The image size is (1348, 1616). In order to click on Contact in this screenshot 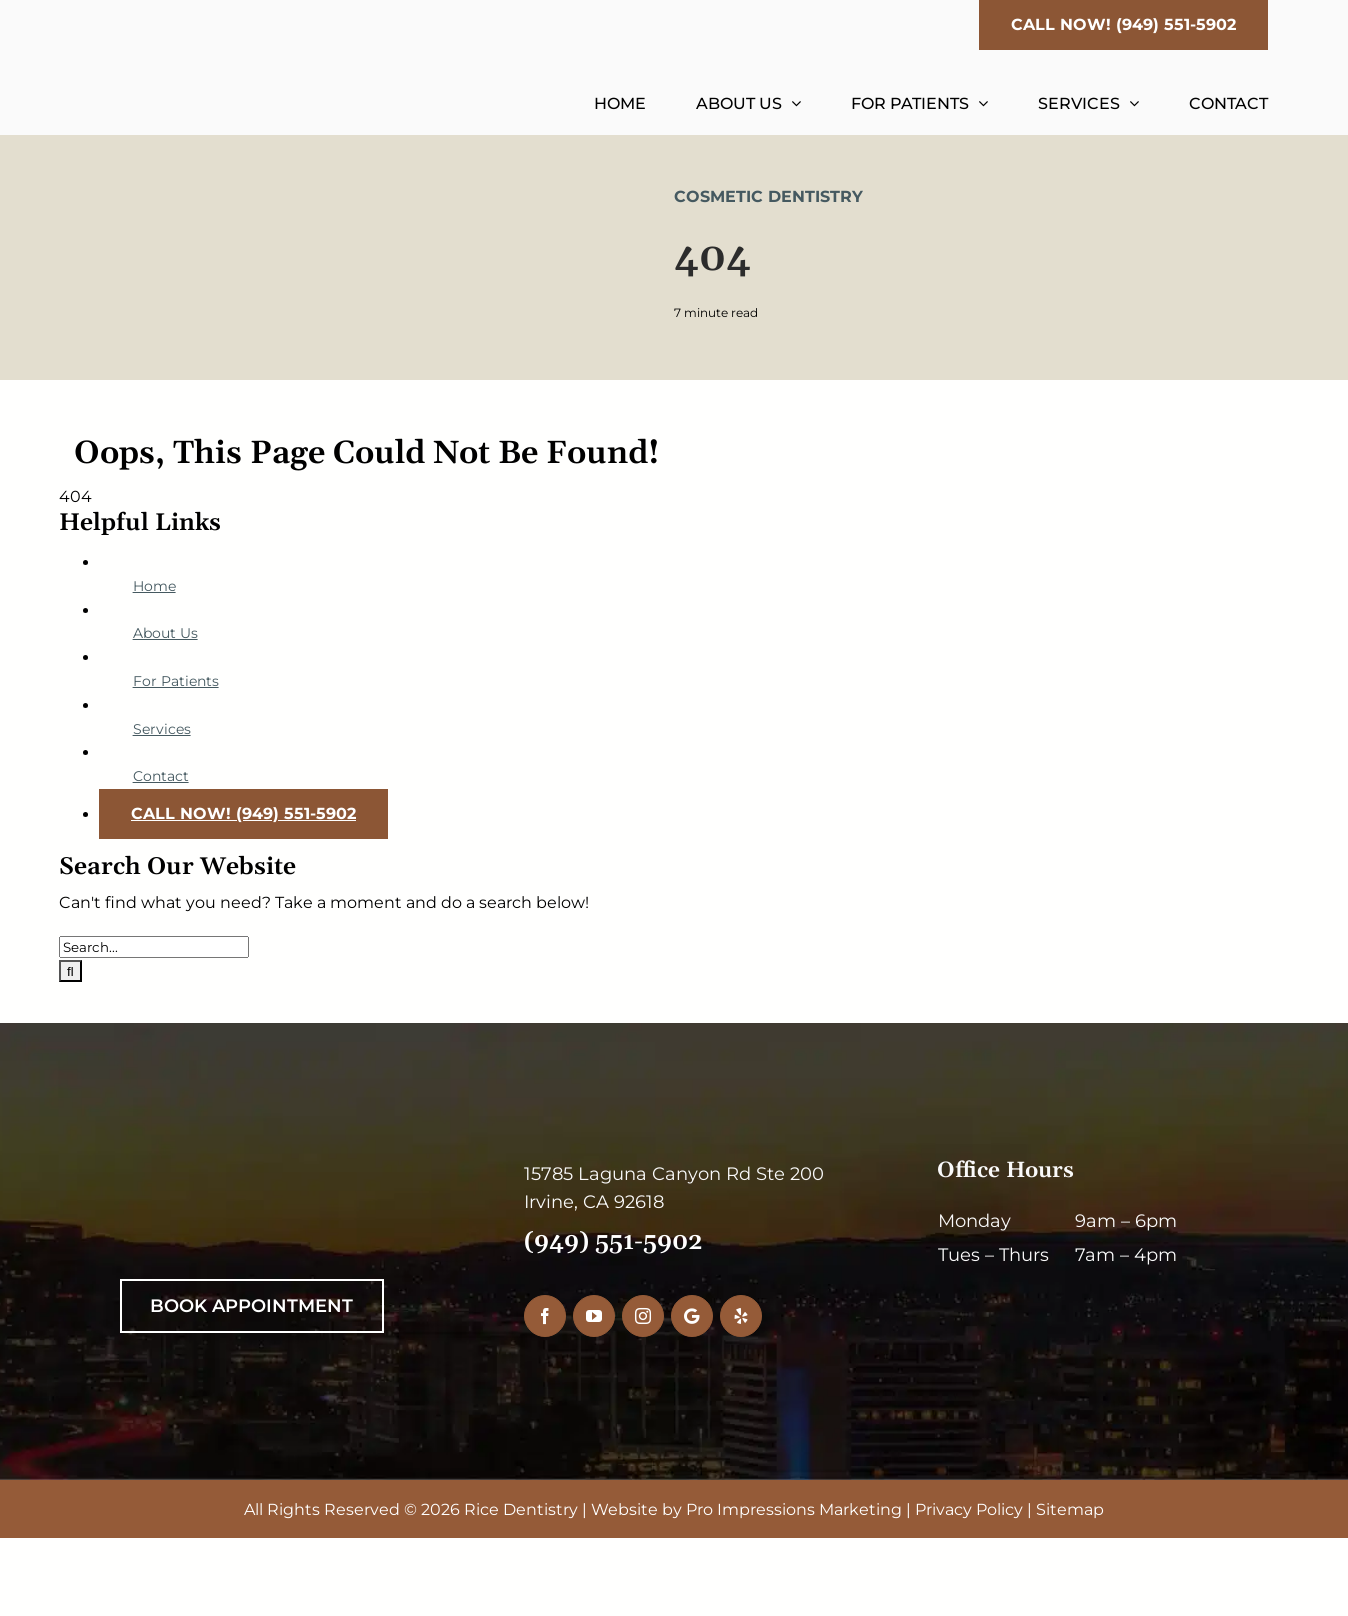, I will do `click(161, 776)`.